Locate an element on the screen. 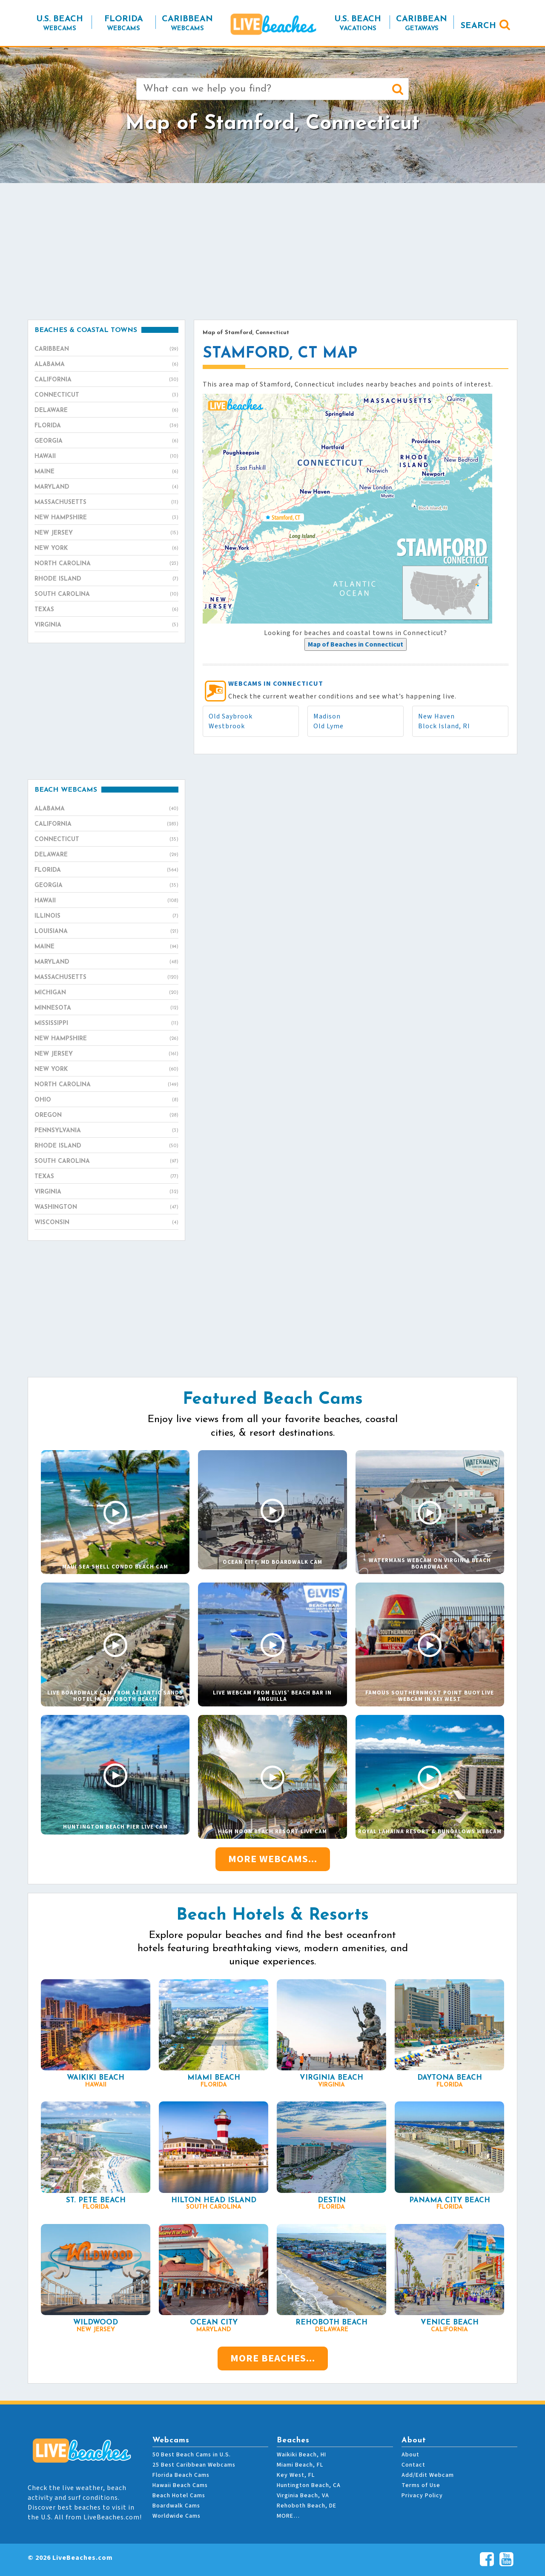 This screenshot has width=545, height=2576. Florida is located at coordinates (106, 426).